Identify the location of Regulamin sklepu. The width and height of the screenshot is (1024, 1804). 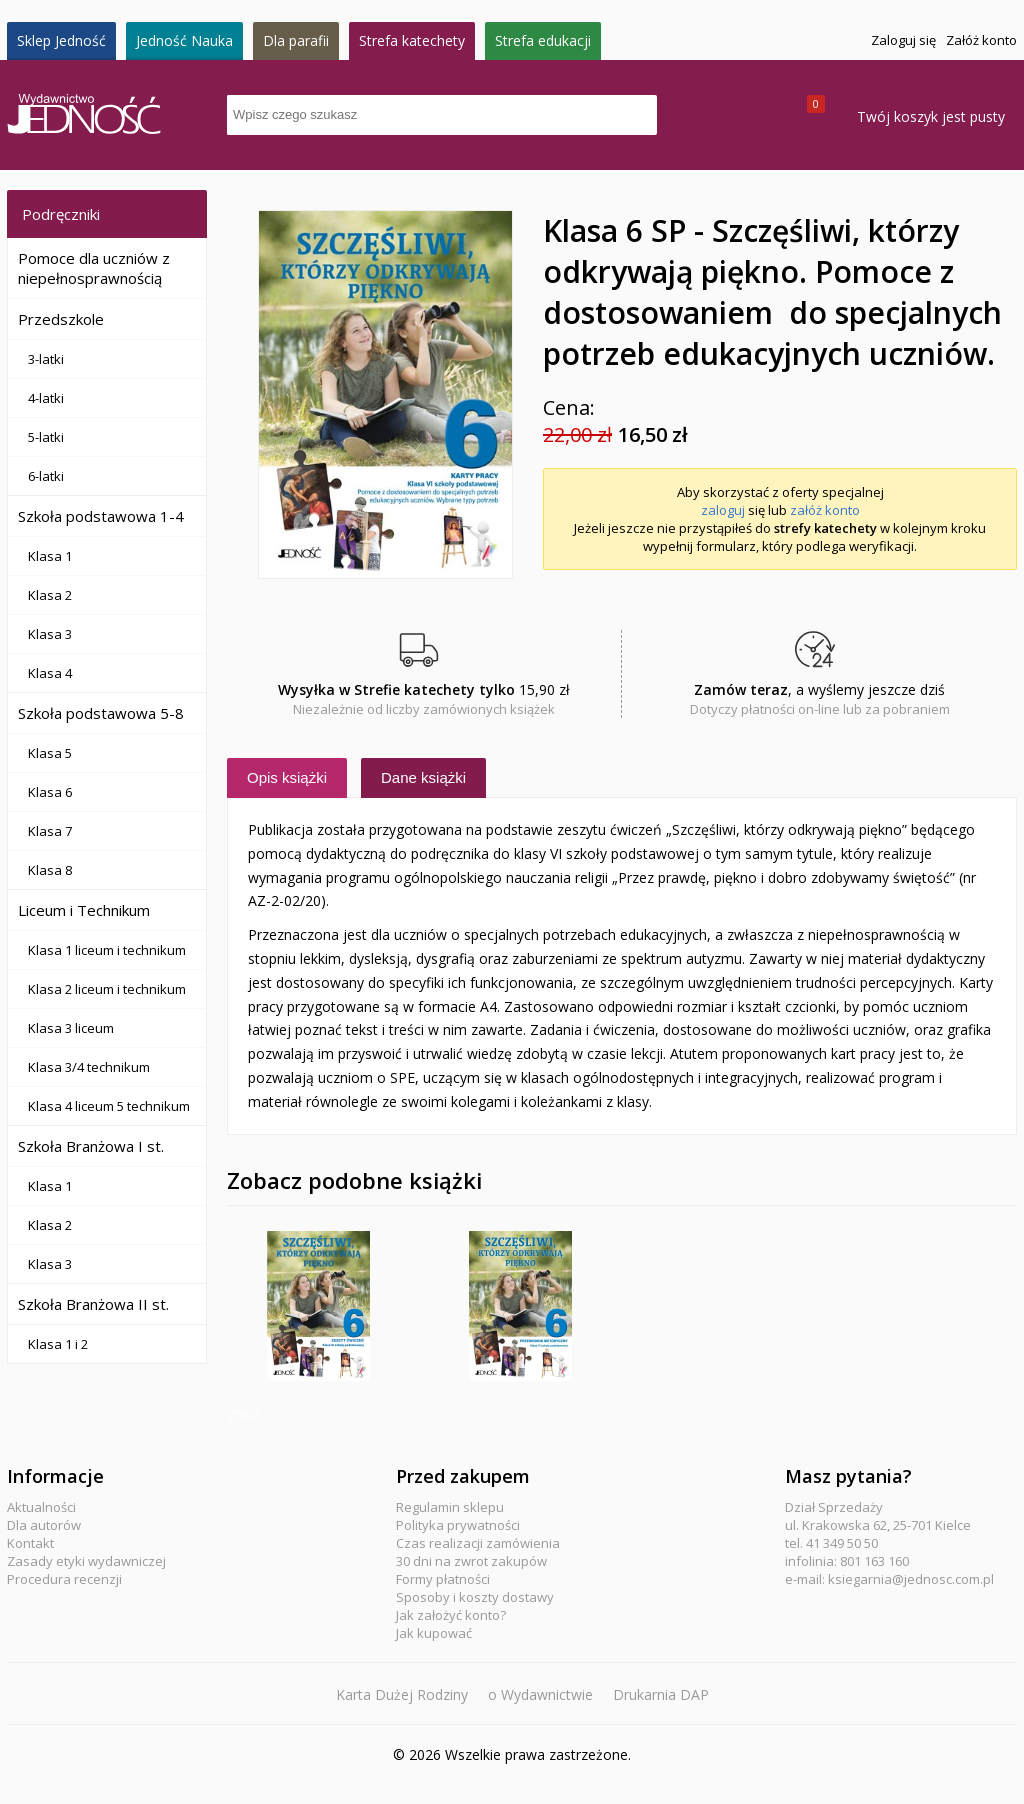
(450, 1507).